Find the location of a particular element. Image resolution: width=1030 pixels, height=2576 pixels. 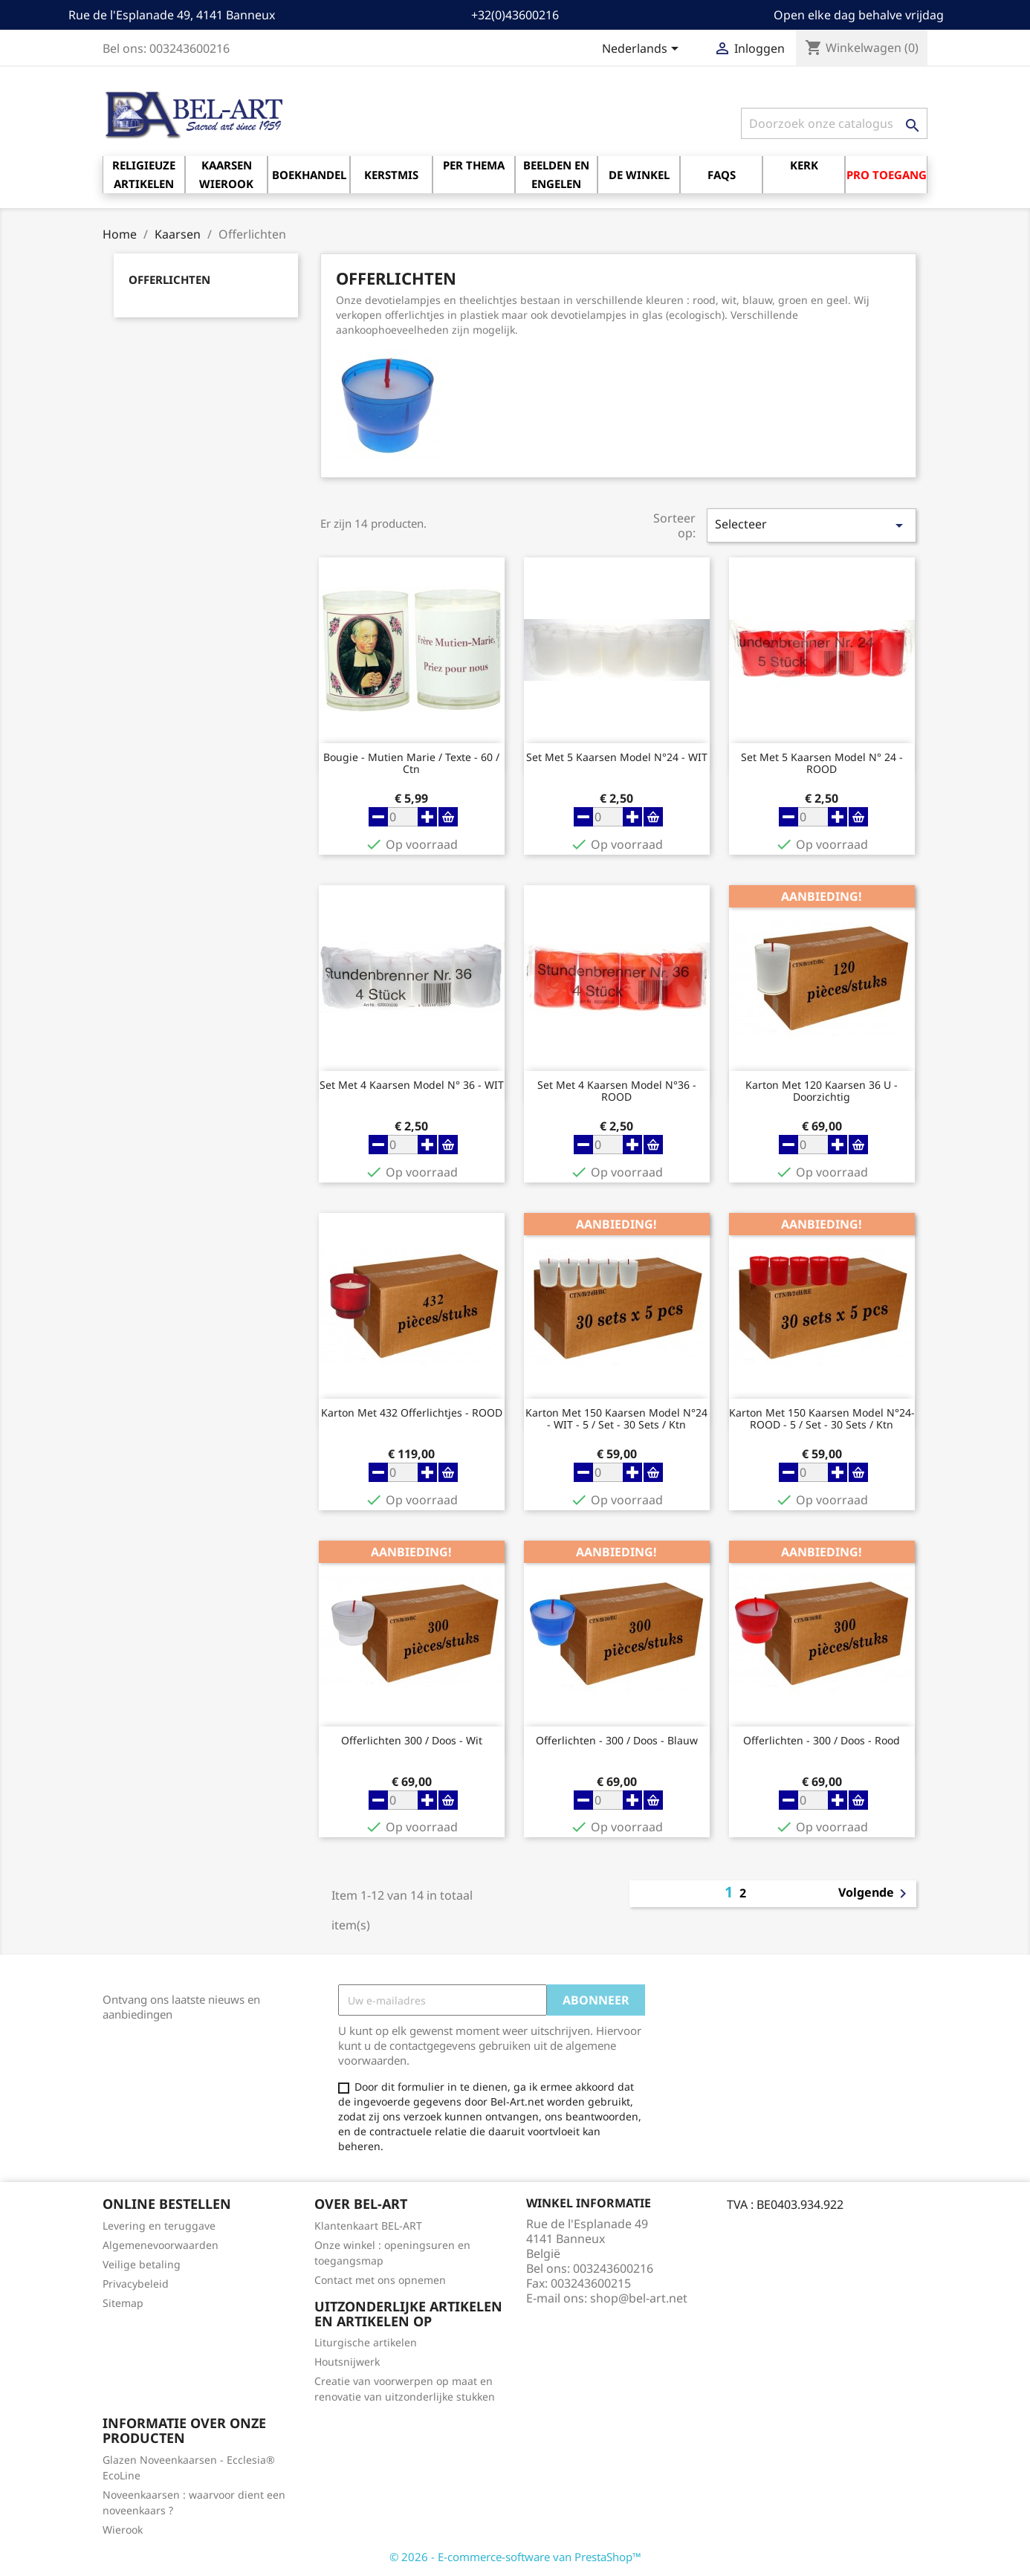

Bougie - Mutien Marie / Texte - 60 / Ctn is located at coordinates (411, 763).